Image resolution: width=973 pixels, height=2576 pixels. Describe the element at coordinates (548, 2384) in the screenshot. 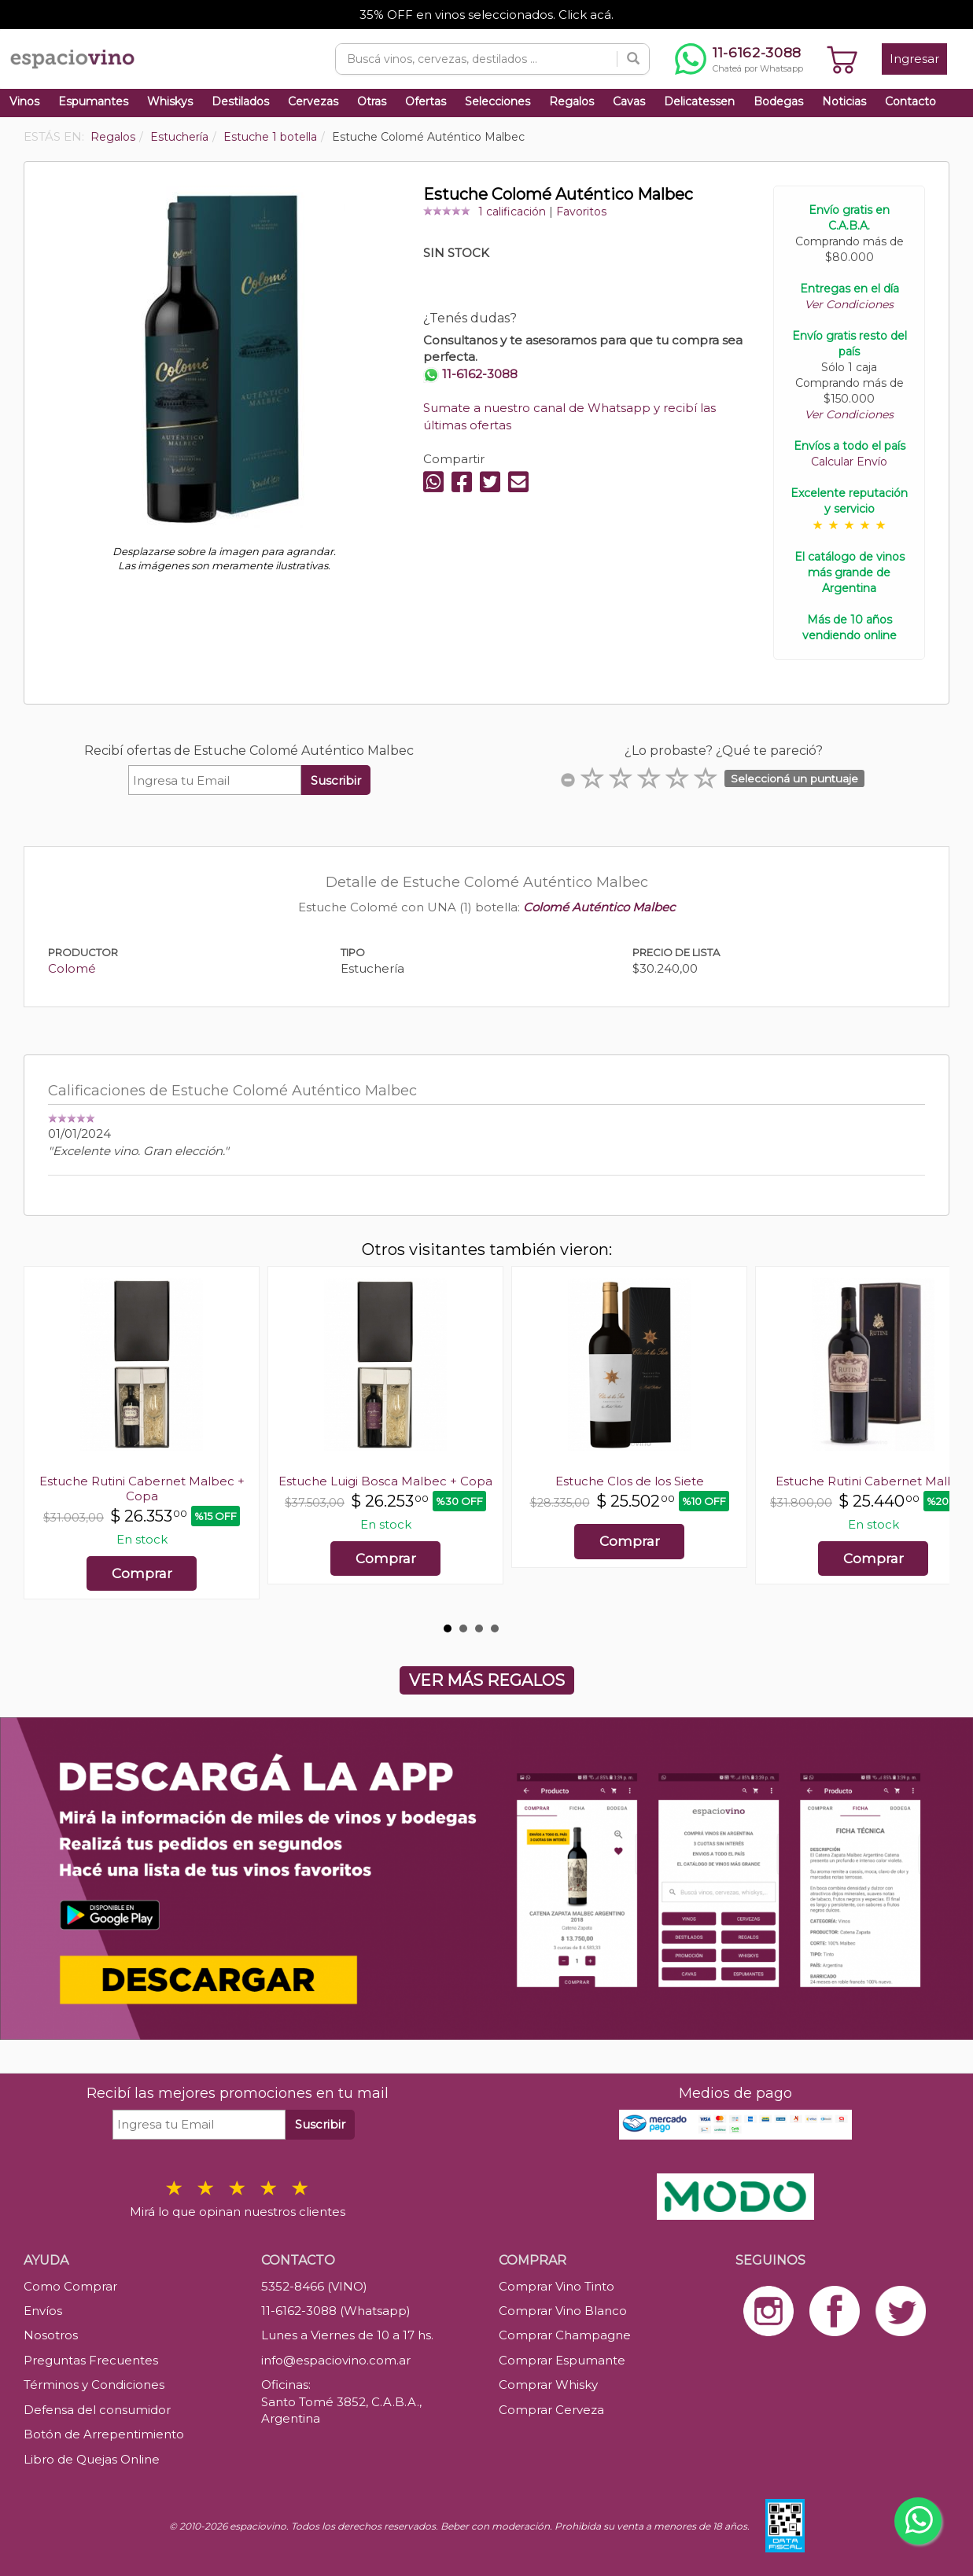

I see `Comprar Whisky` at that location.